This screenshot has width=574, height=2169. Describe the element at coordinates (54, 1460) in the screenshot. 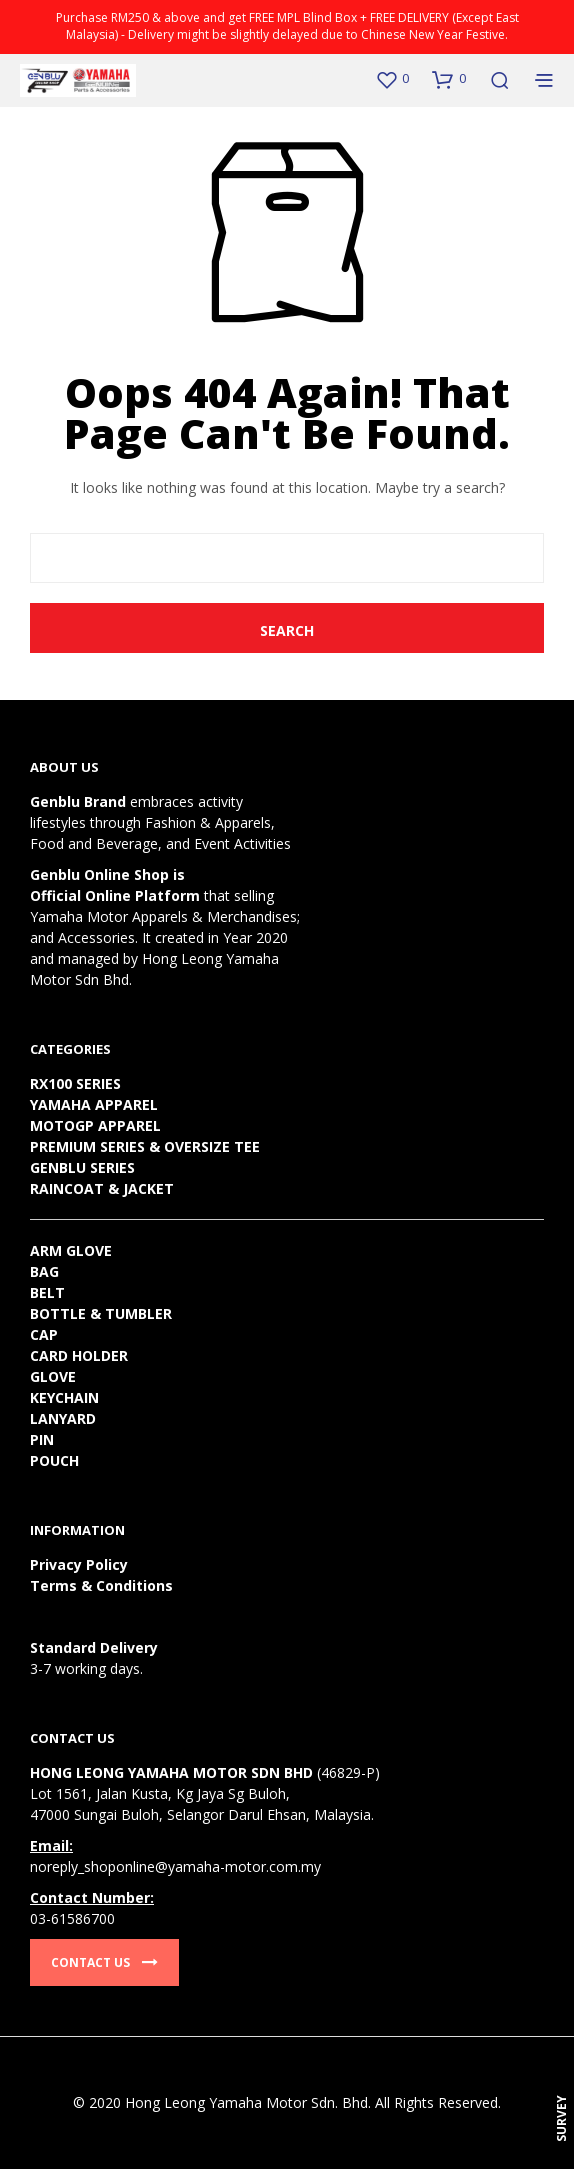

I see `POUCH` at that location.